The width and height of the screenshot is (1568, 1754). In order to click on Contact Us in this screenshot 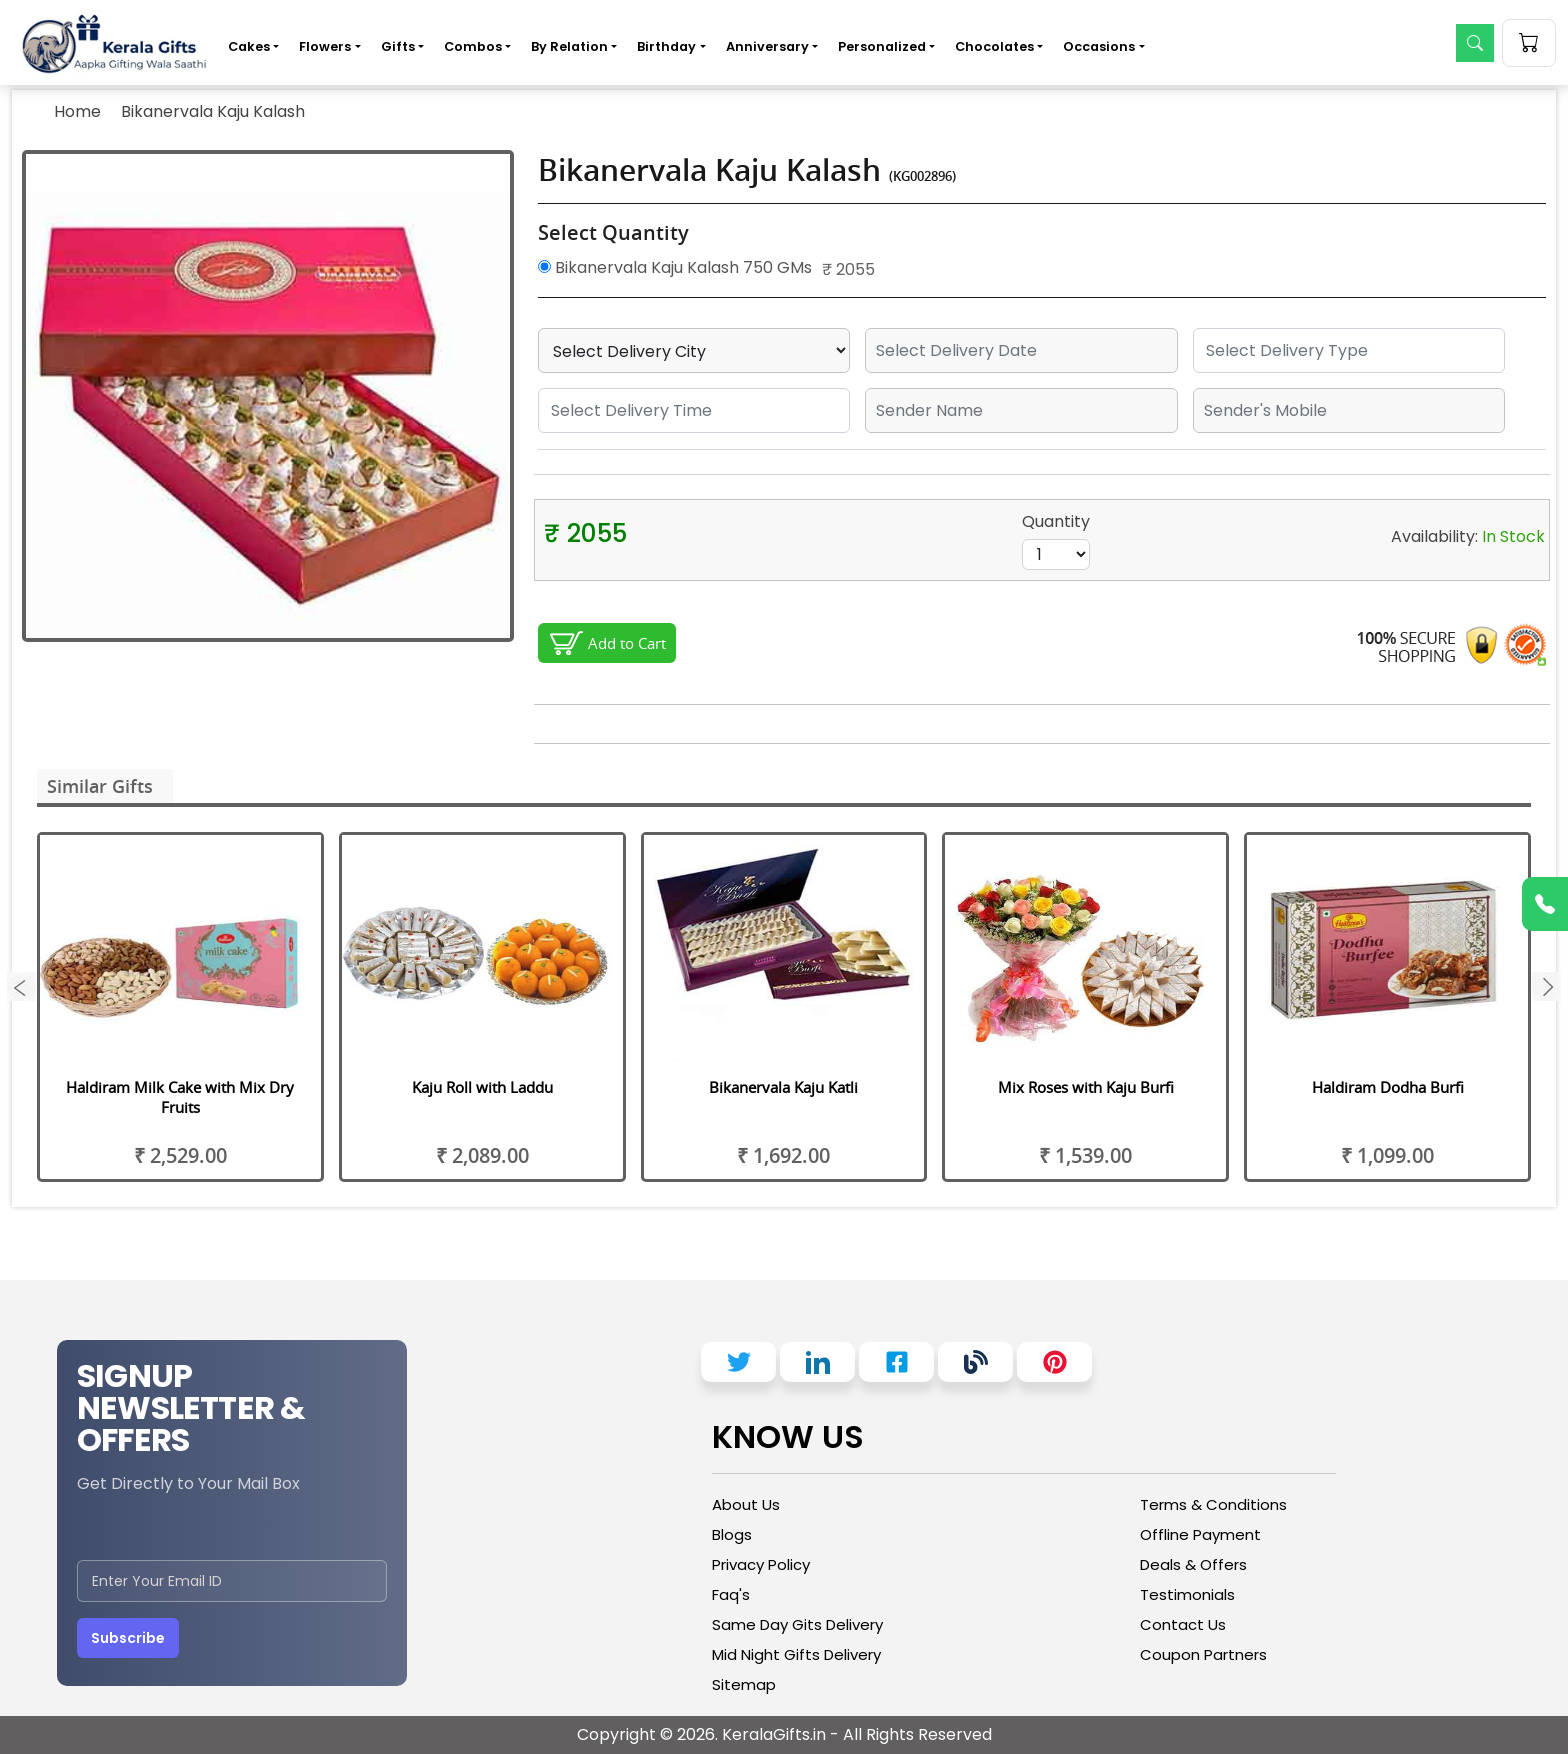, I will do `click(1183, 1624)`.